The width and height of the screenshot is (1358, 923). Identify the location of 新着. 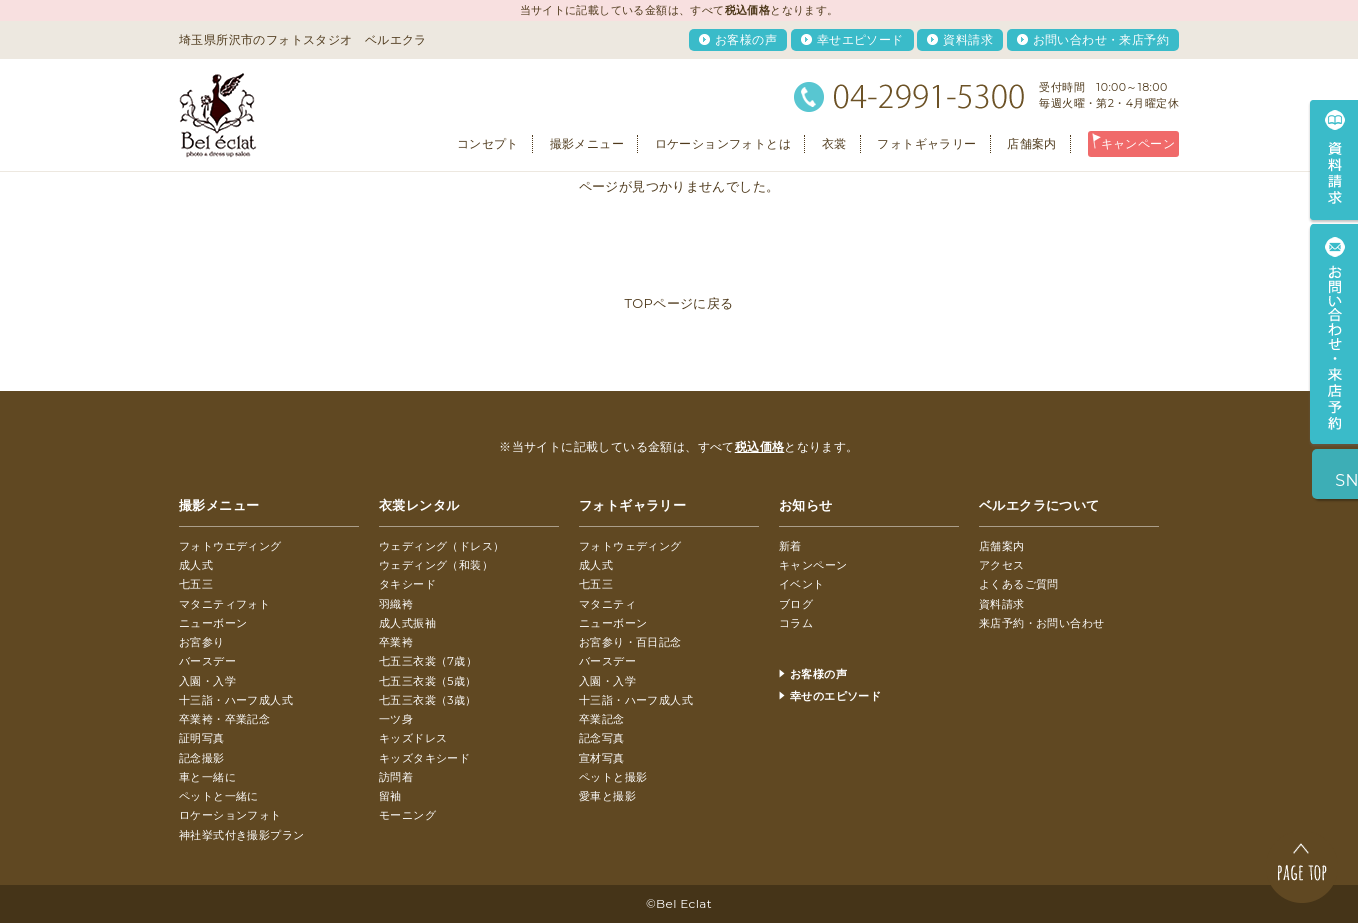
(790, 546).